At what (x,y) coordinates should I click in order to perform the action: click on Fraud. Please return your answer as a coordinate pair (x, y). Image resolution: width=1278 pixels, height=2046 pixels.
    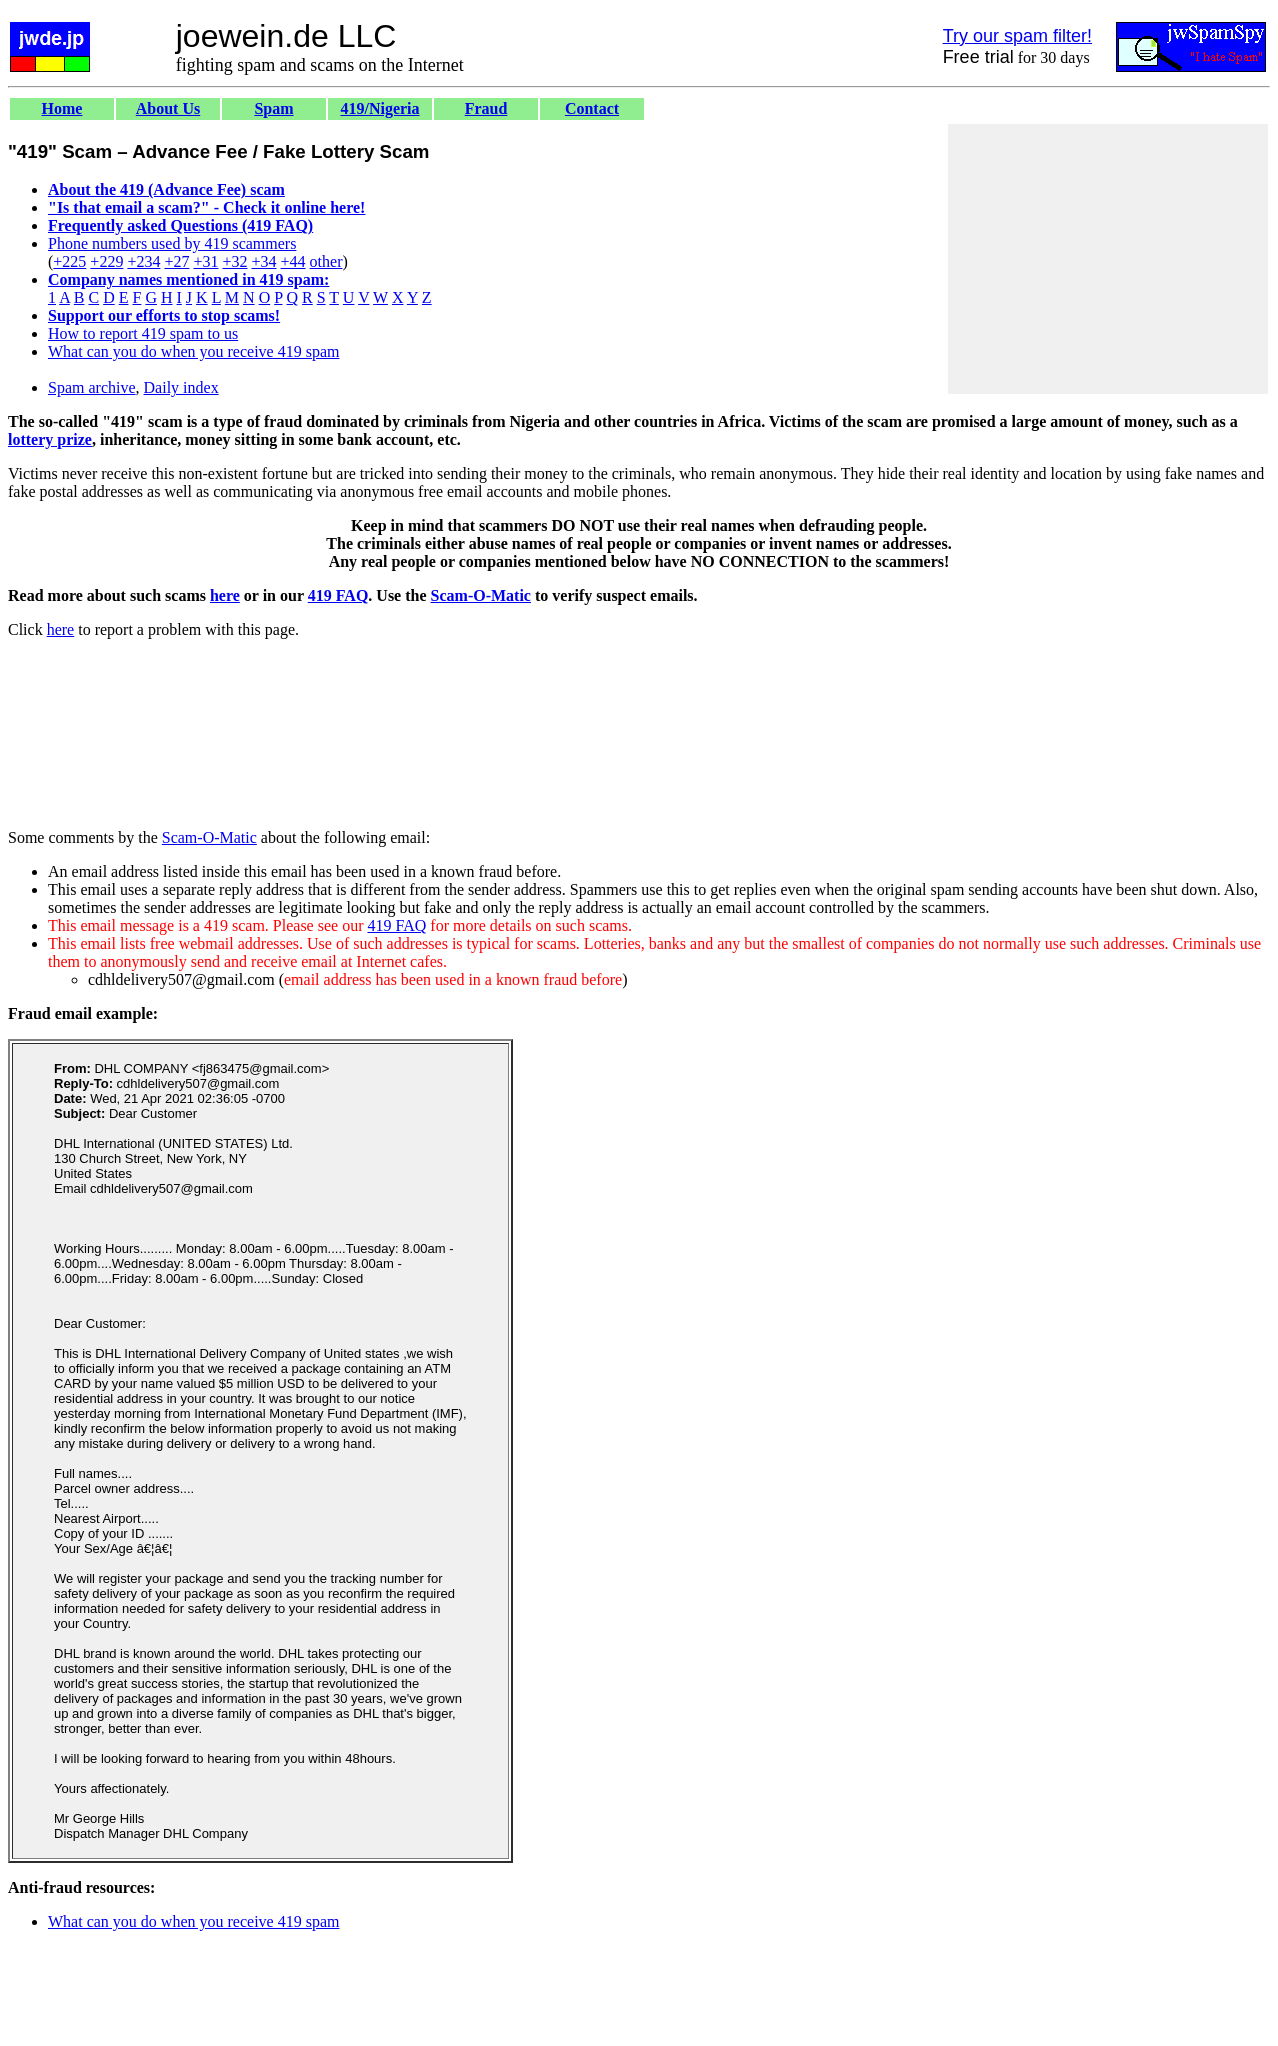
    Looking at the image, I should click on (486, 108).